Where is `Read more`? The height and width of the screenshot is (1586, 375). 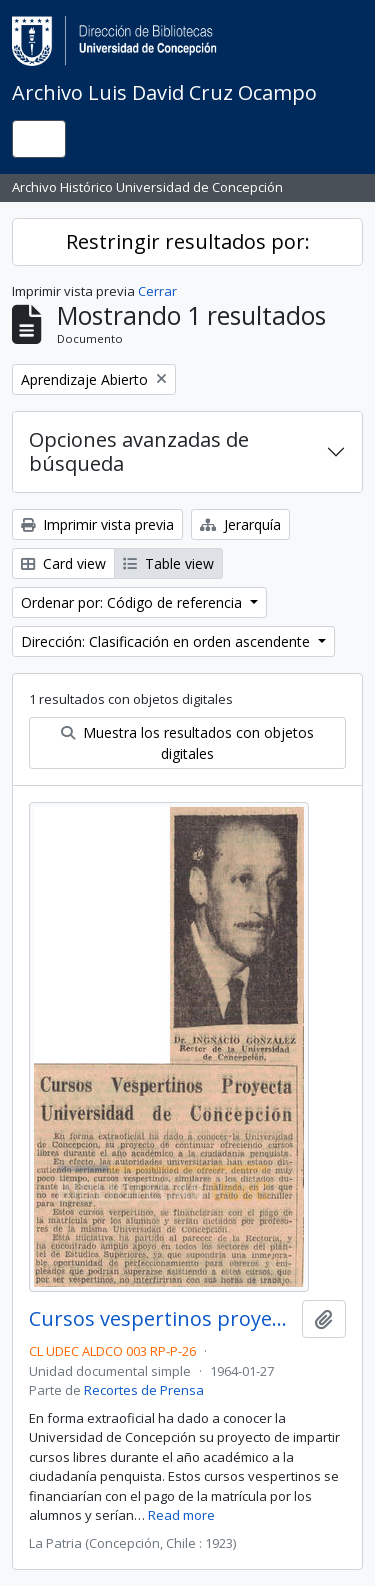 Read more is located at coordinates (181, 1515).